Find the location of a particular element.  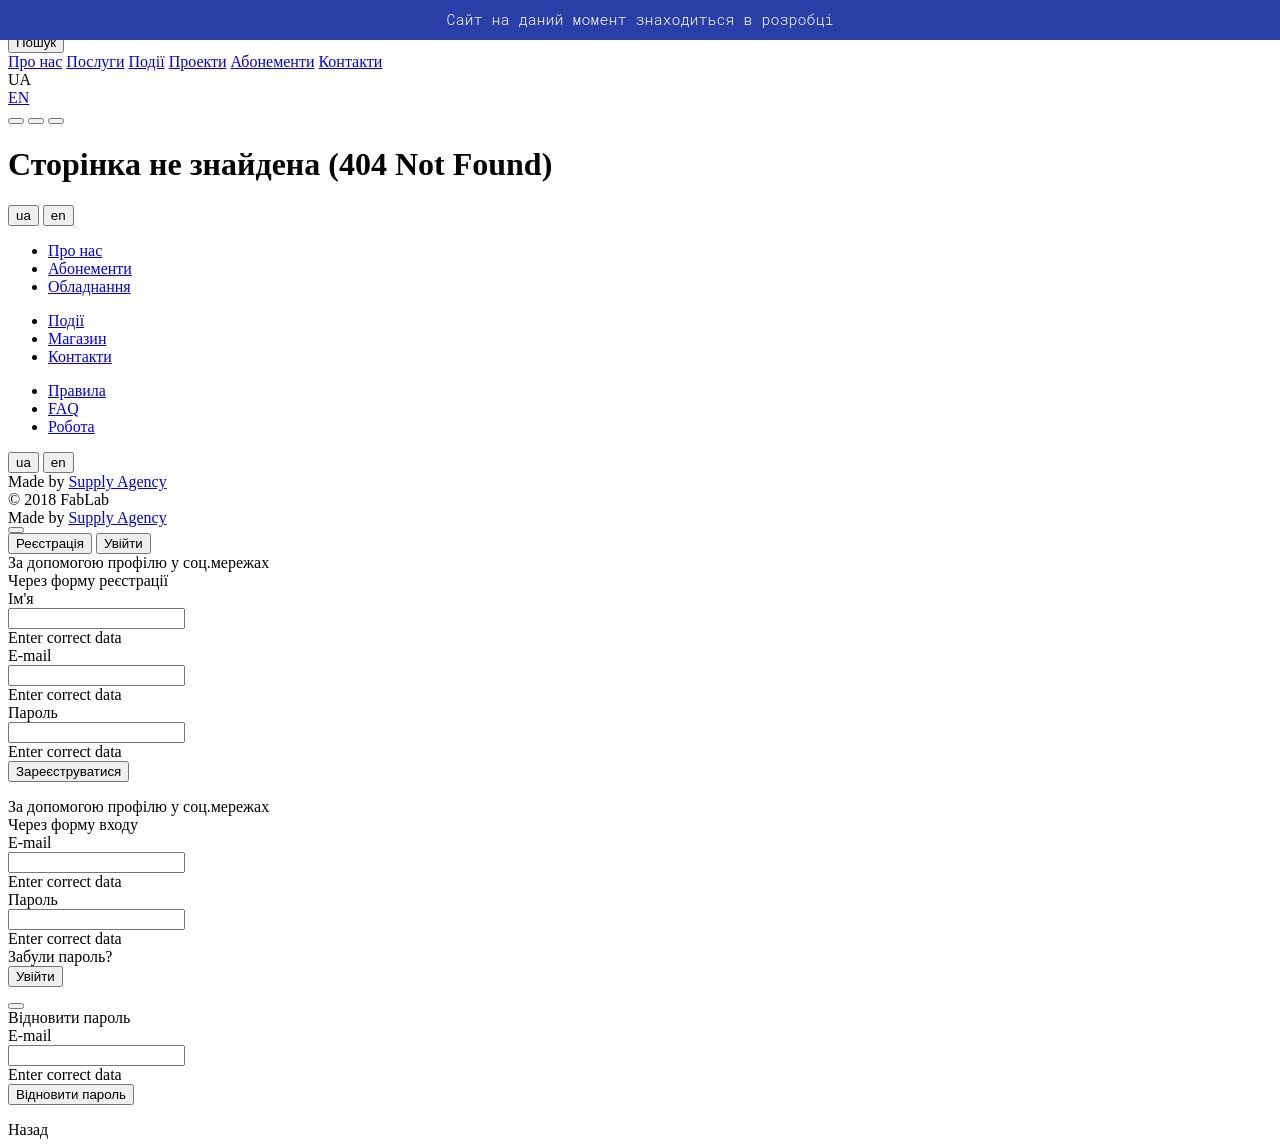

FAQ is located at coordinates (63, 408).